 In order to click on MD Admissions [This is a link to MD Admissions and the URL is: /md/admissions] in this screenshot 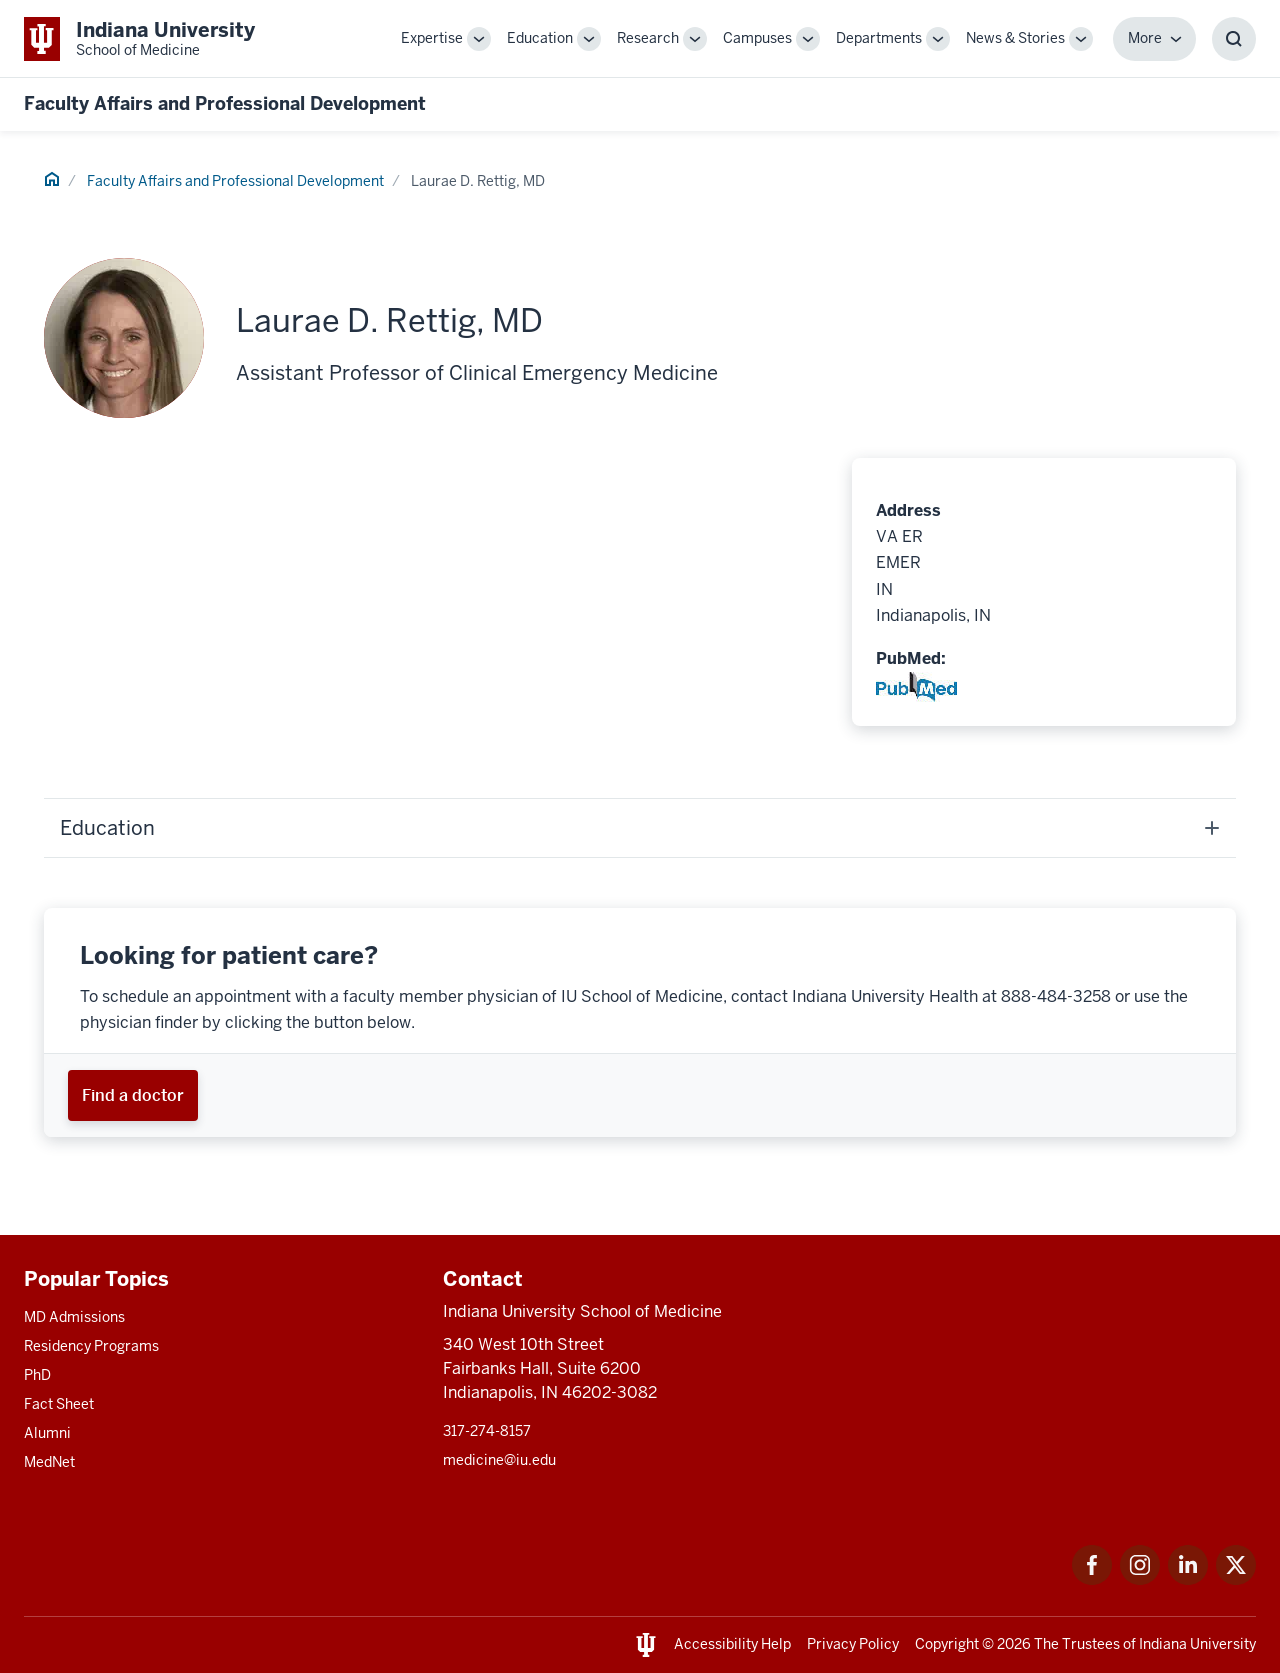, I will do `click(74, 1317)`.